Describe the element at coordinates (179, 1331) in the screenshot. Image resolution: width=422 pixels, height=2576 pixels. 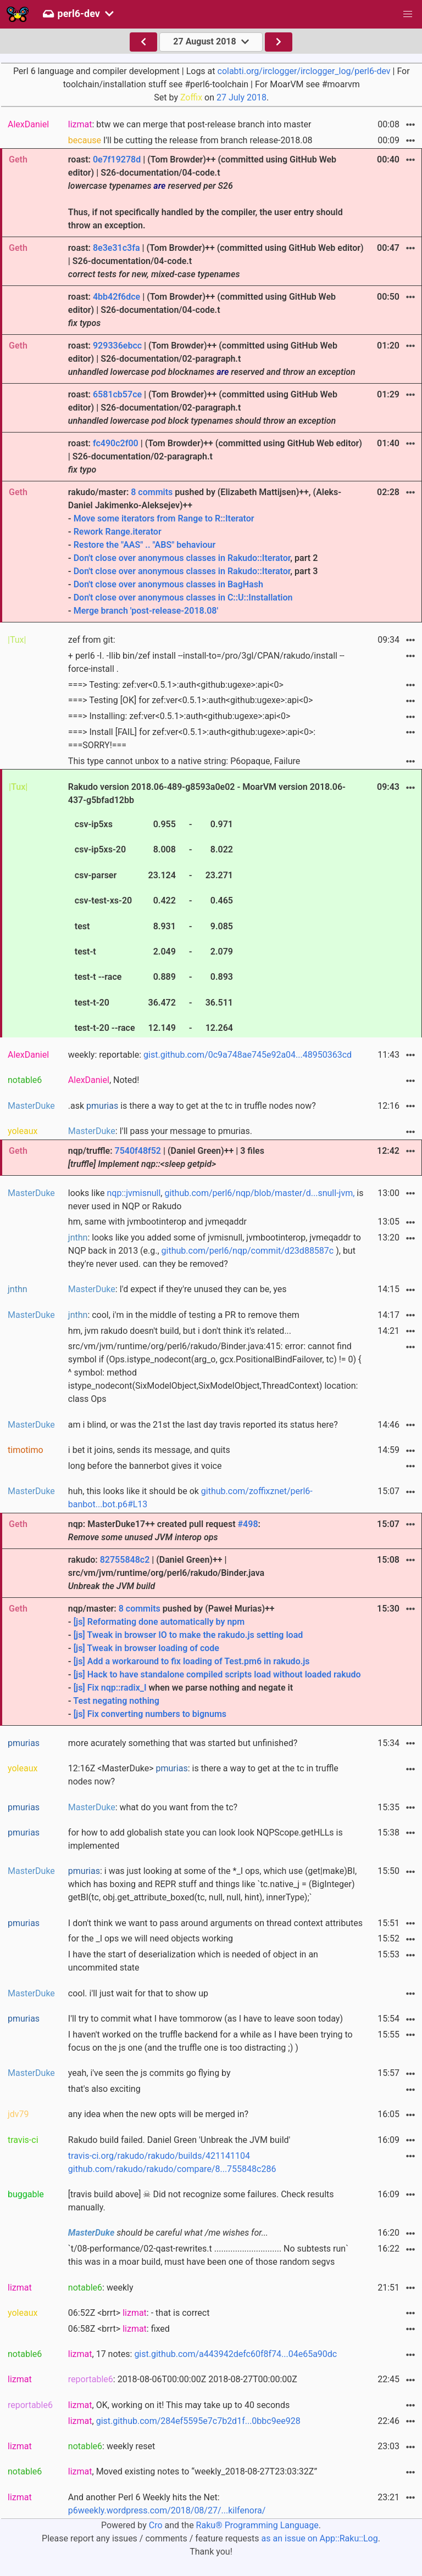
I see `hm, jvm rakudo doesn't build, but i don't think it's related...` at that location.